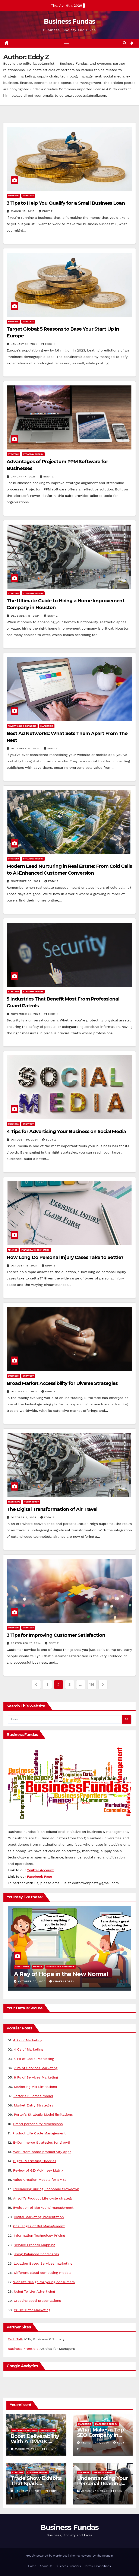 This screenshot has height=2576, width=139. What do you see at coordinates (24, 344) in the screenshot?
I see `January 30, 2025` at bounding box center [24, 344].